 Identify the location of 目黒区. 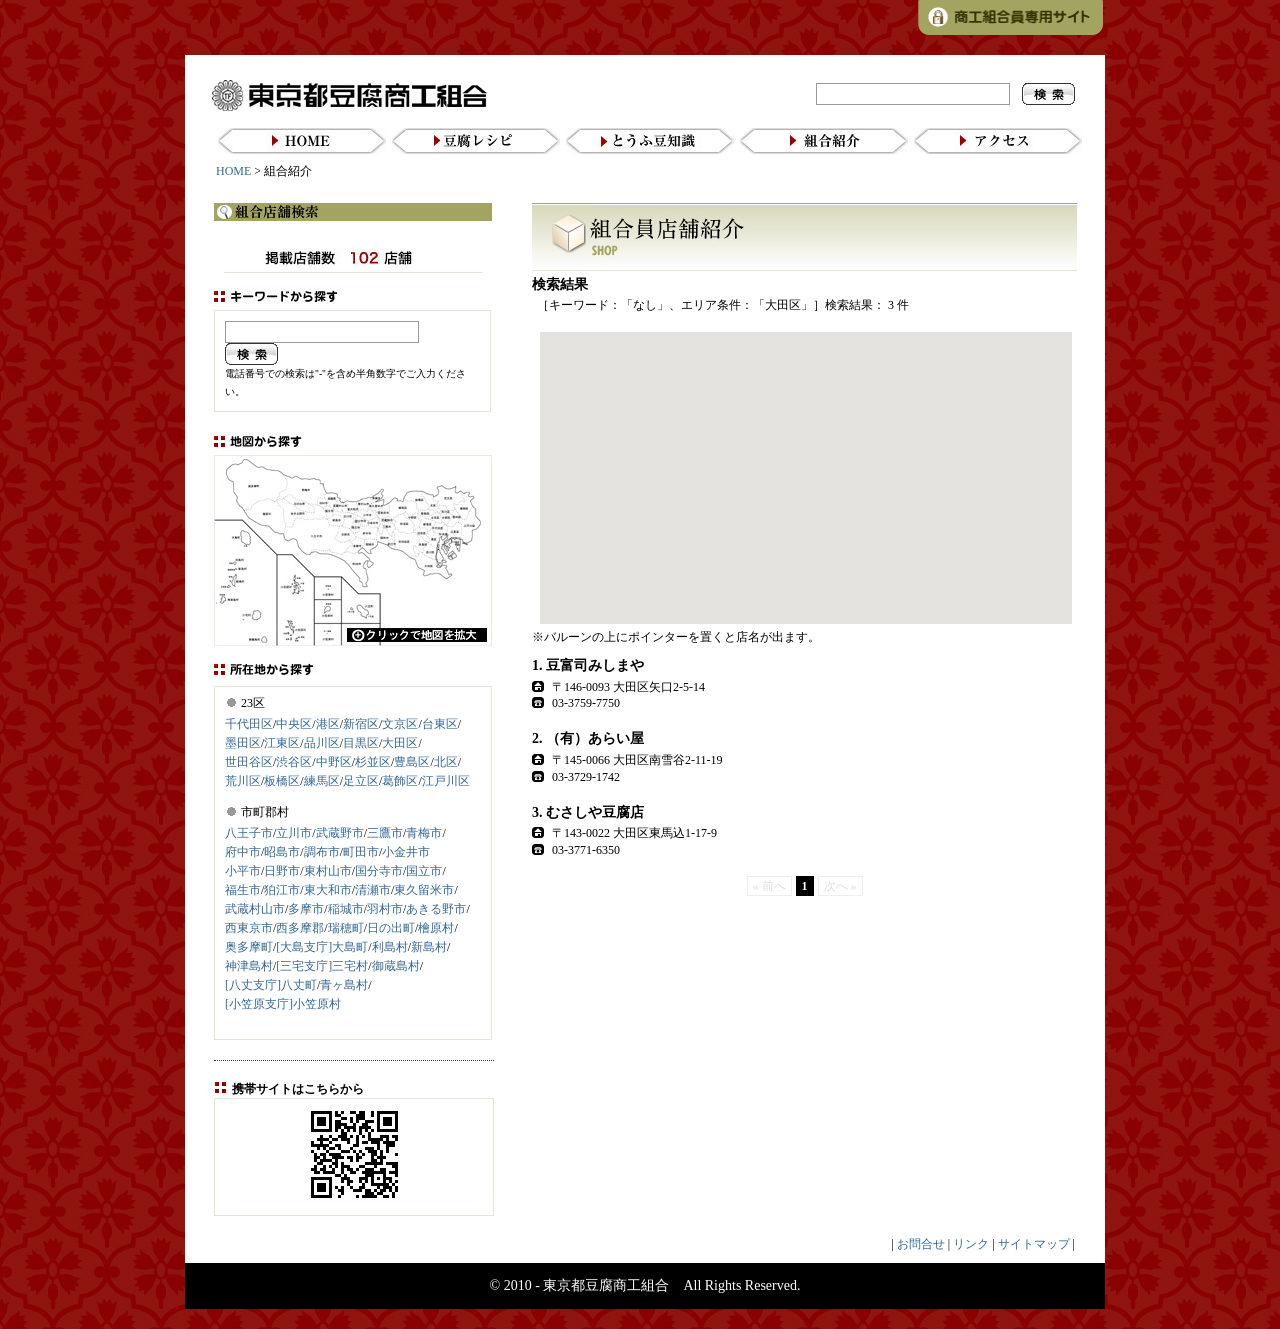
(361, 743).